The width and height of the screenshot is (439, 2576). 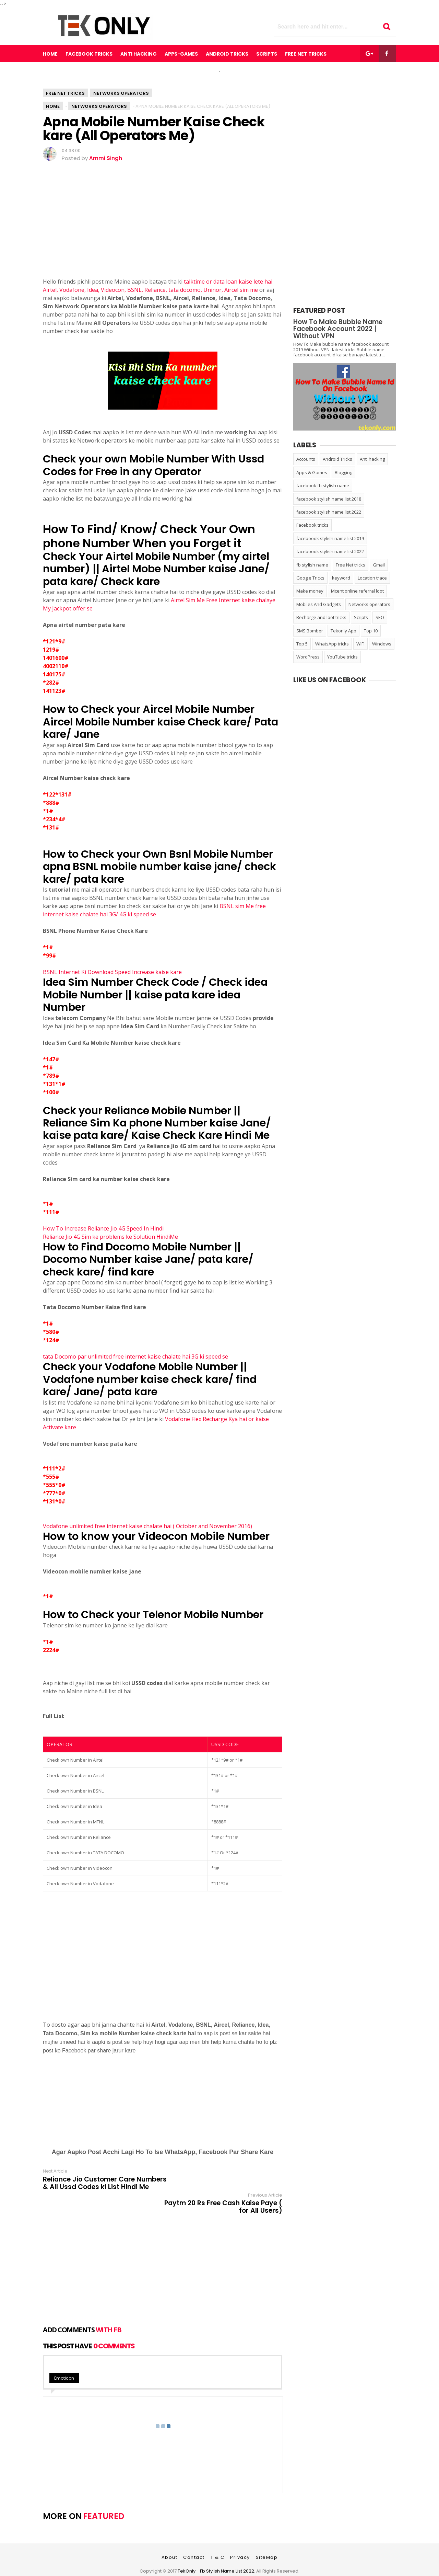 What do you see at coordinates (50, 53) in the screenshot?
I see `Home` at bounding box center [50, 53].